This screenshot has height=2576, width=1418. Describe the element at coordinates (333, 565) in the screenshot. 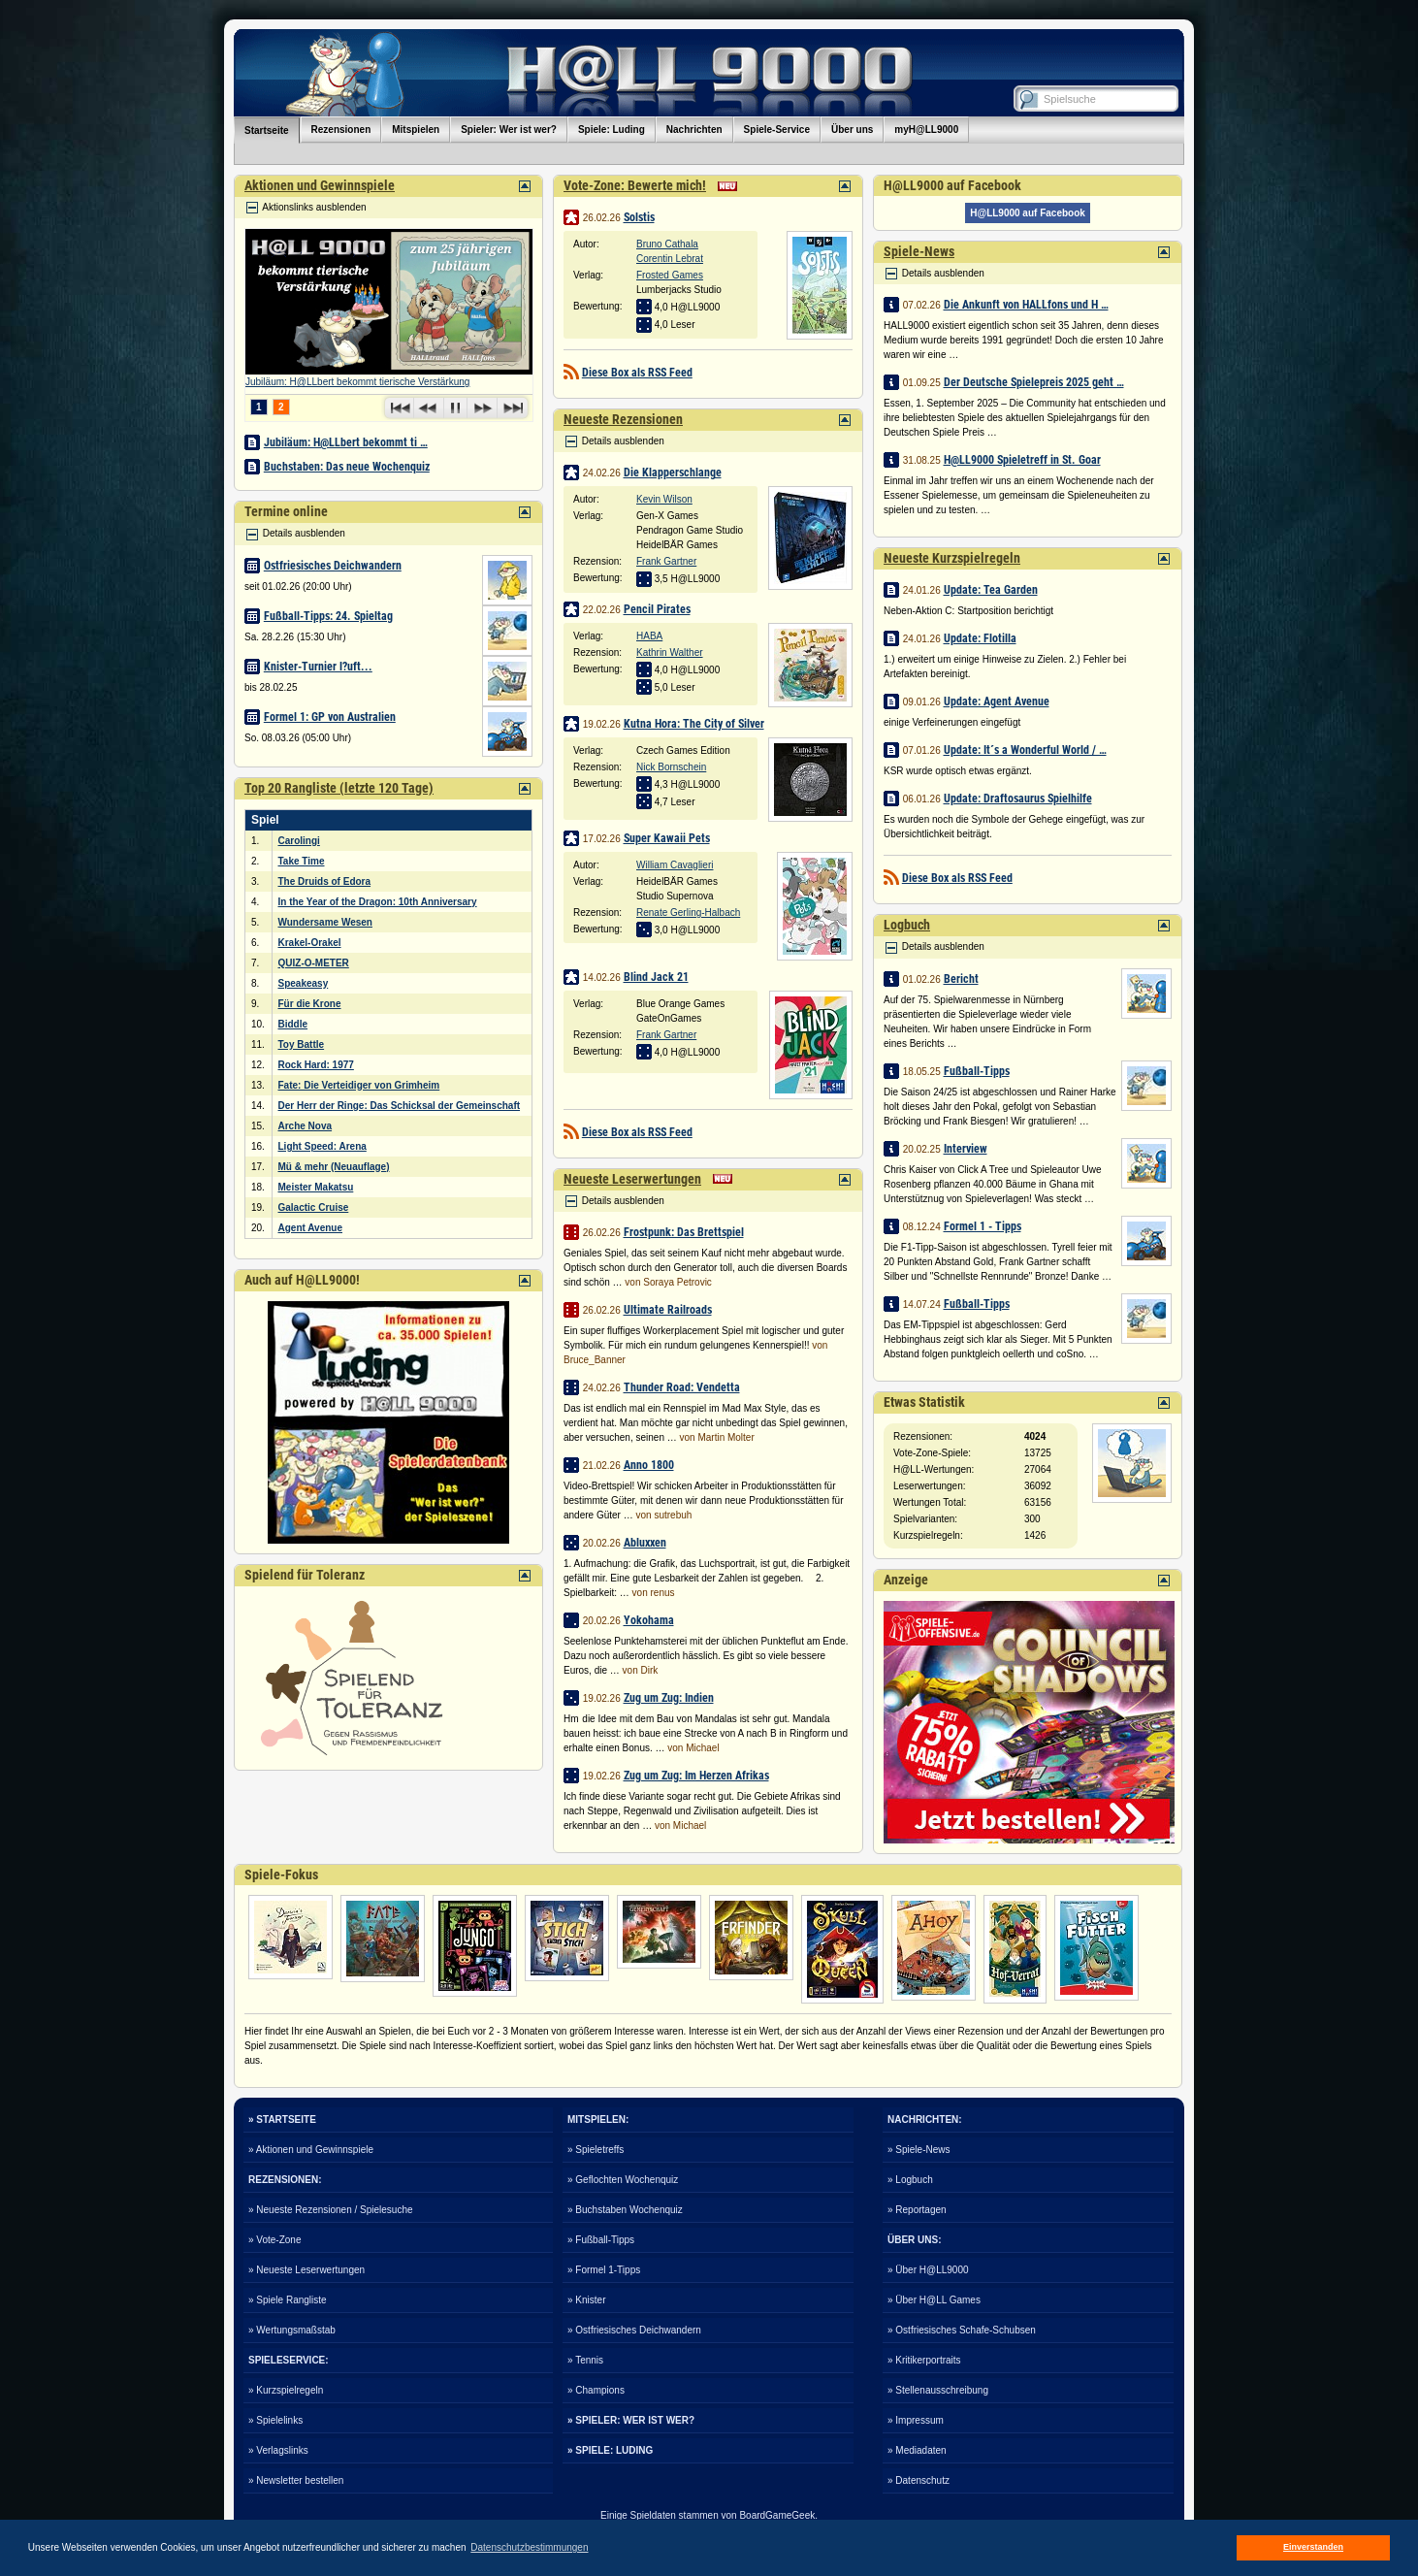

I see `Ostfriesisches Deichwandern` at that location.